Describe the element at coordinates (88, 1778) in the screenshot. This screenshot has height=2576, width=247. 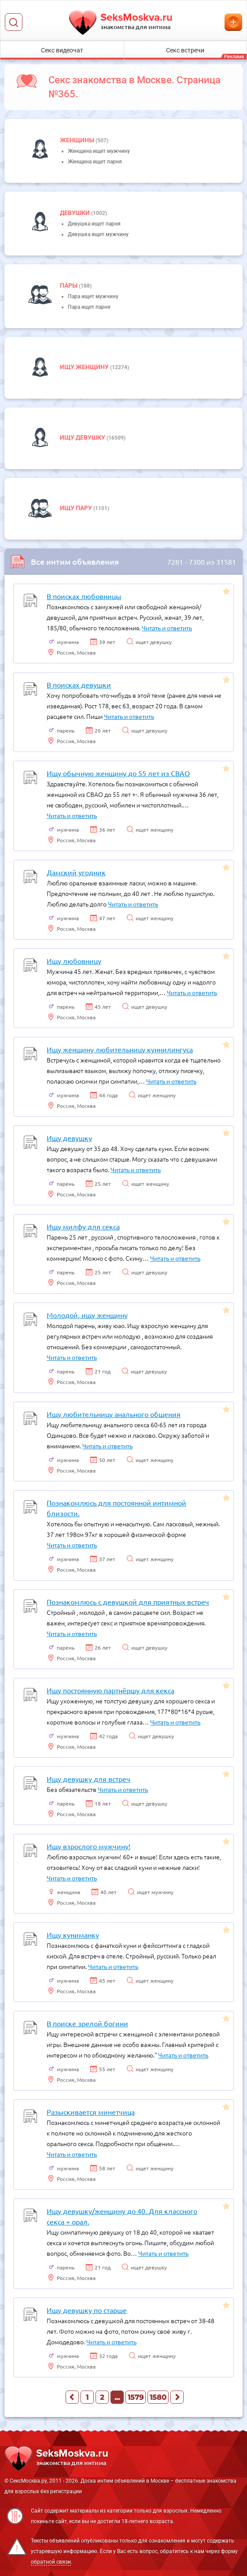
I see `Ищу девушку для встреч` at that location.